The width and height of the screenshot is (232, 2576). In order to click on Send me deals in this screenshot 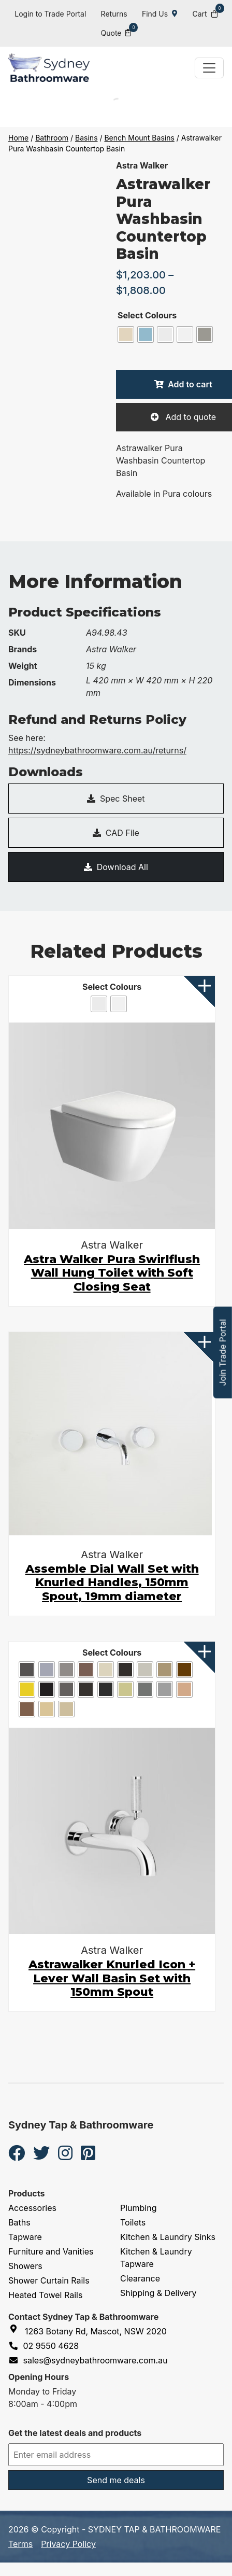, I will do `click(116, 2480)`.